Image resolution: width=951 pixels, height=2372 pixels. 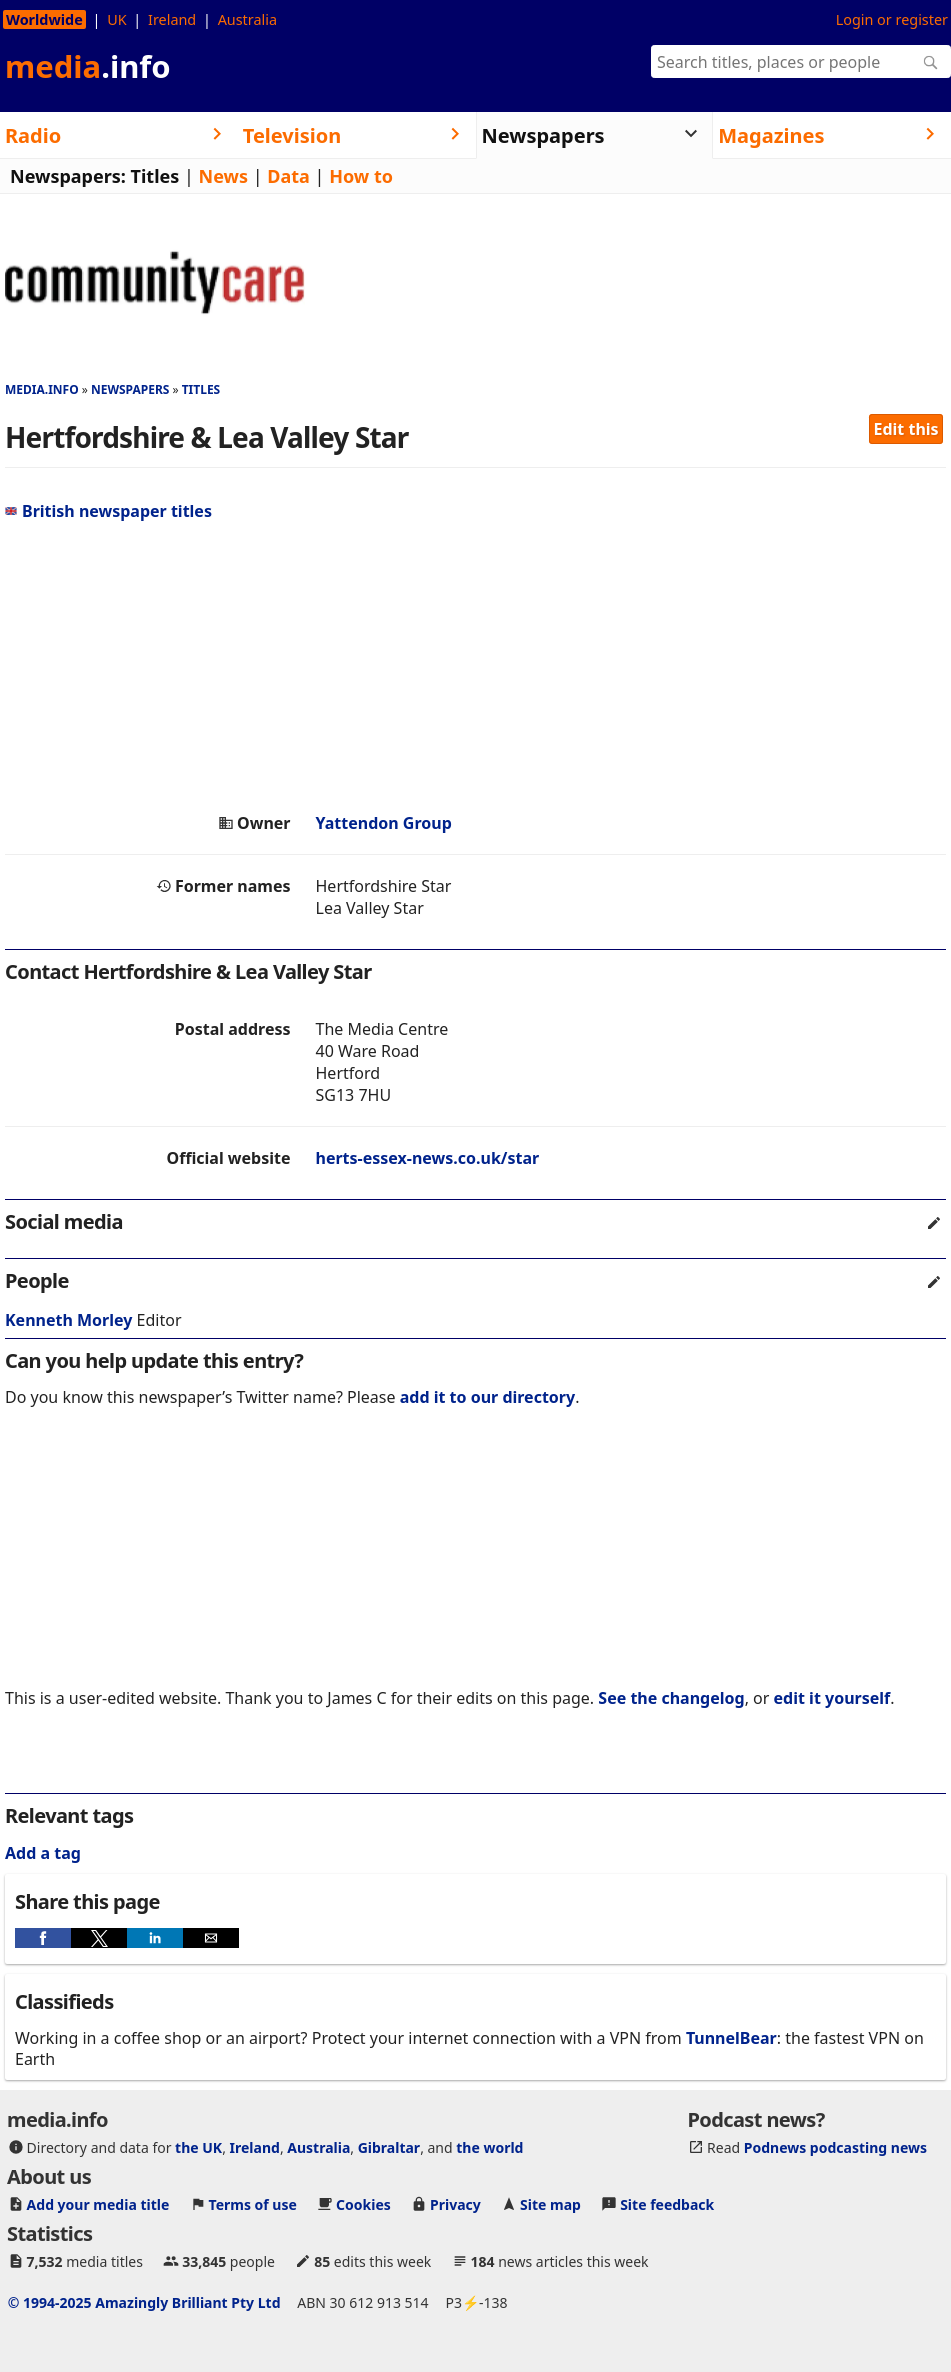 What do you see at coordinates (487, 1397) in the screenshot?
I see `add it to our directory` at bounding box center [487, 1397].